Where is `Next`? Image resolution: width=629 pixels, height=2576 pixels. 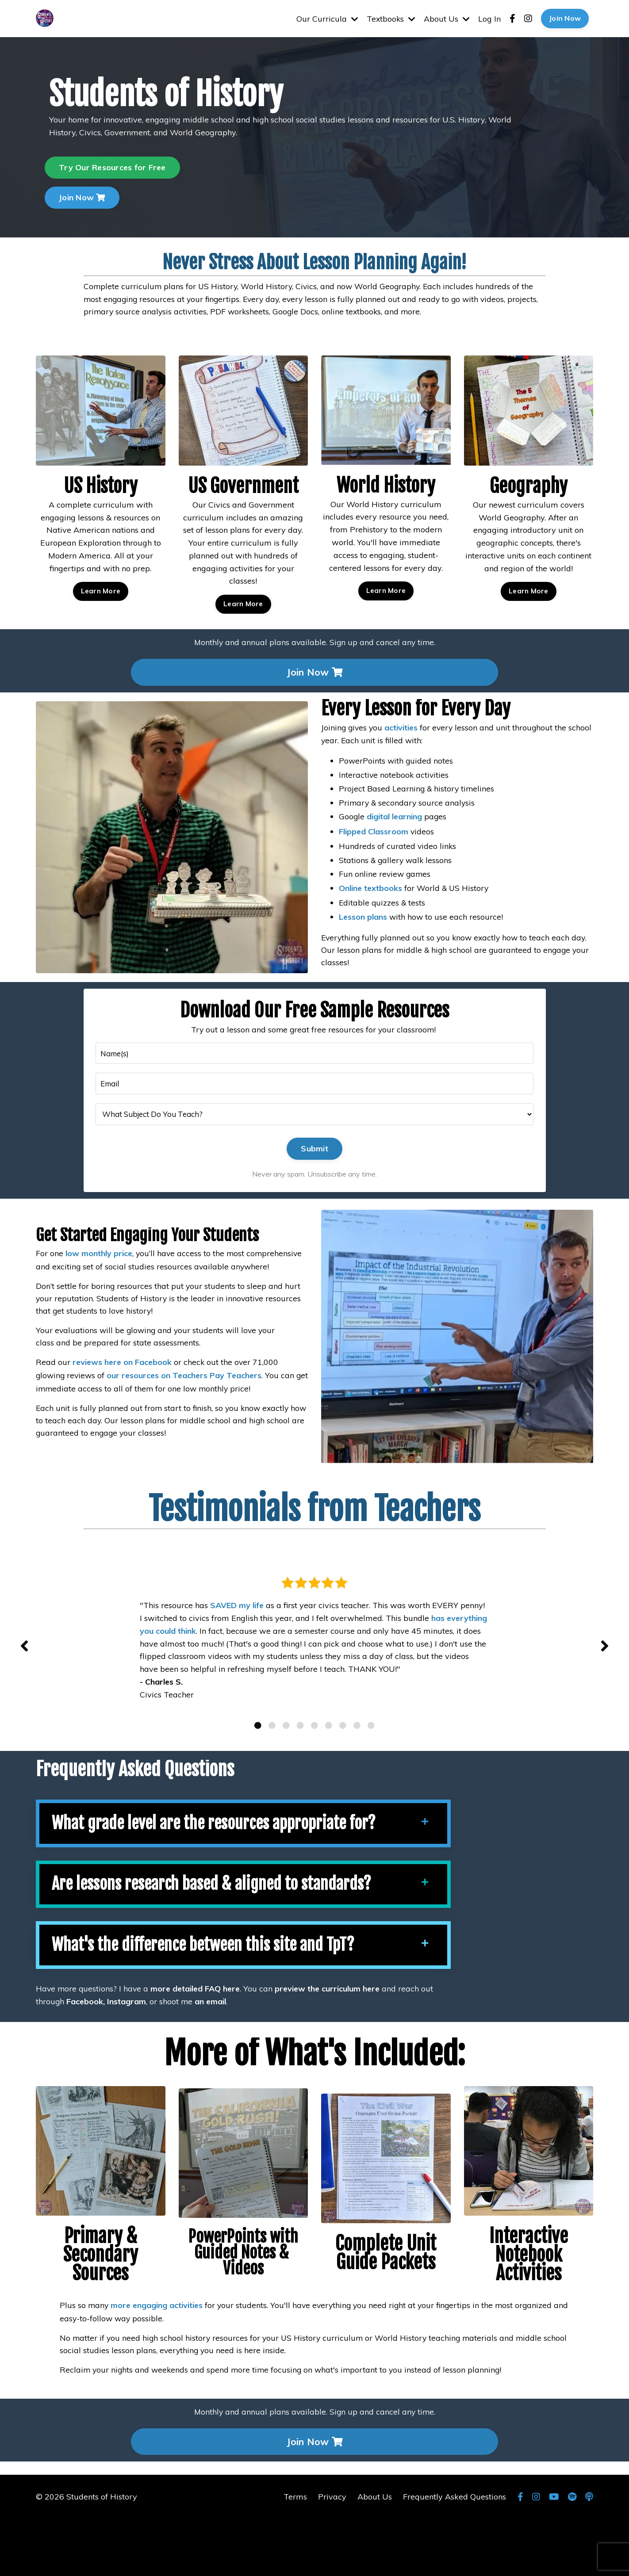 Next is located at coordinates (604, 1675).